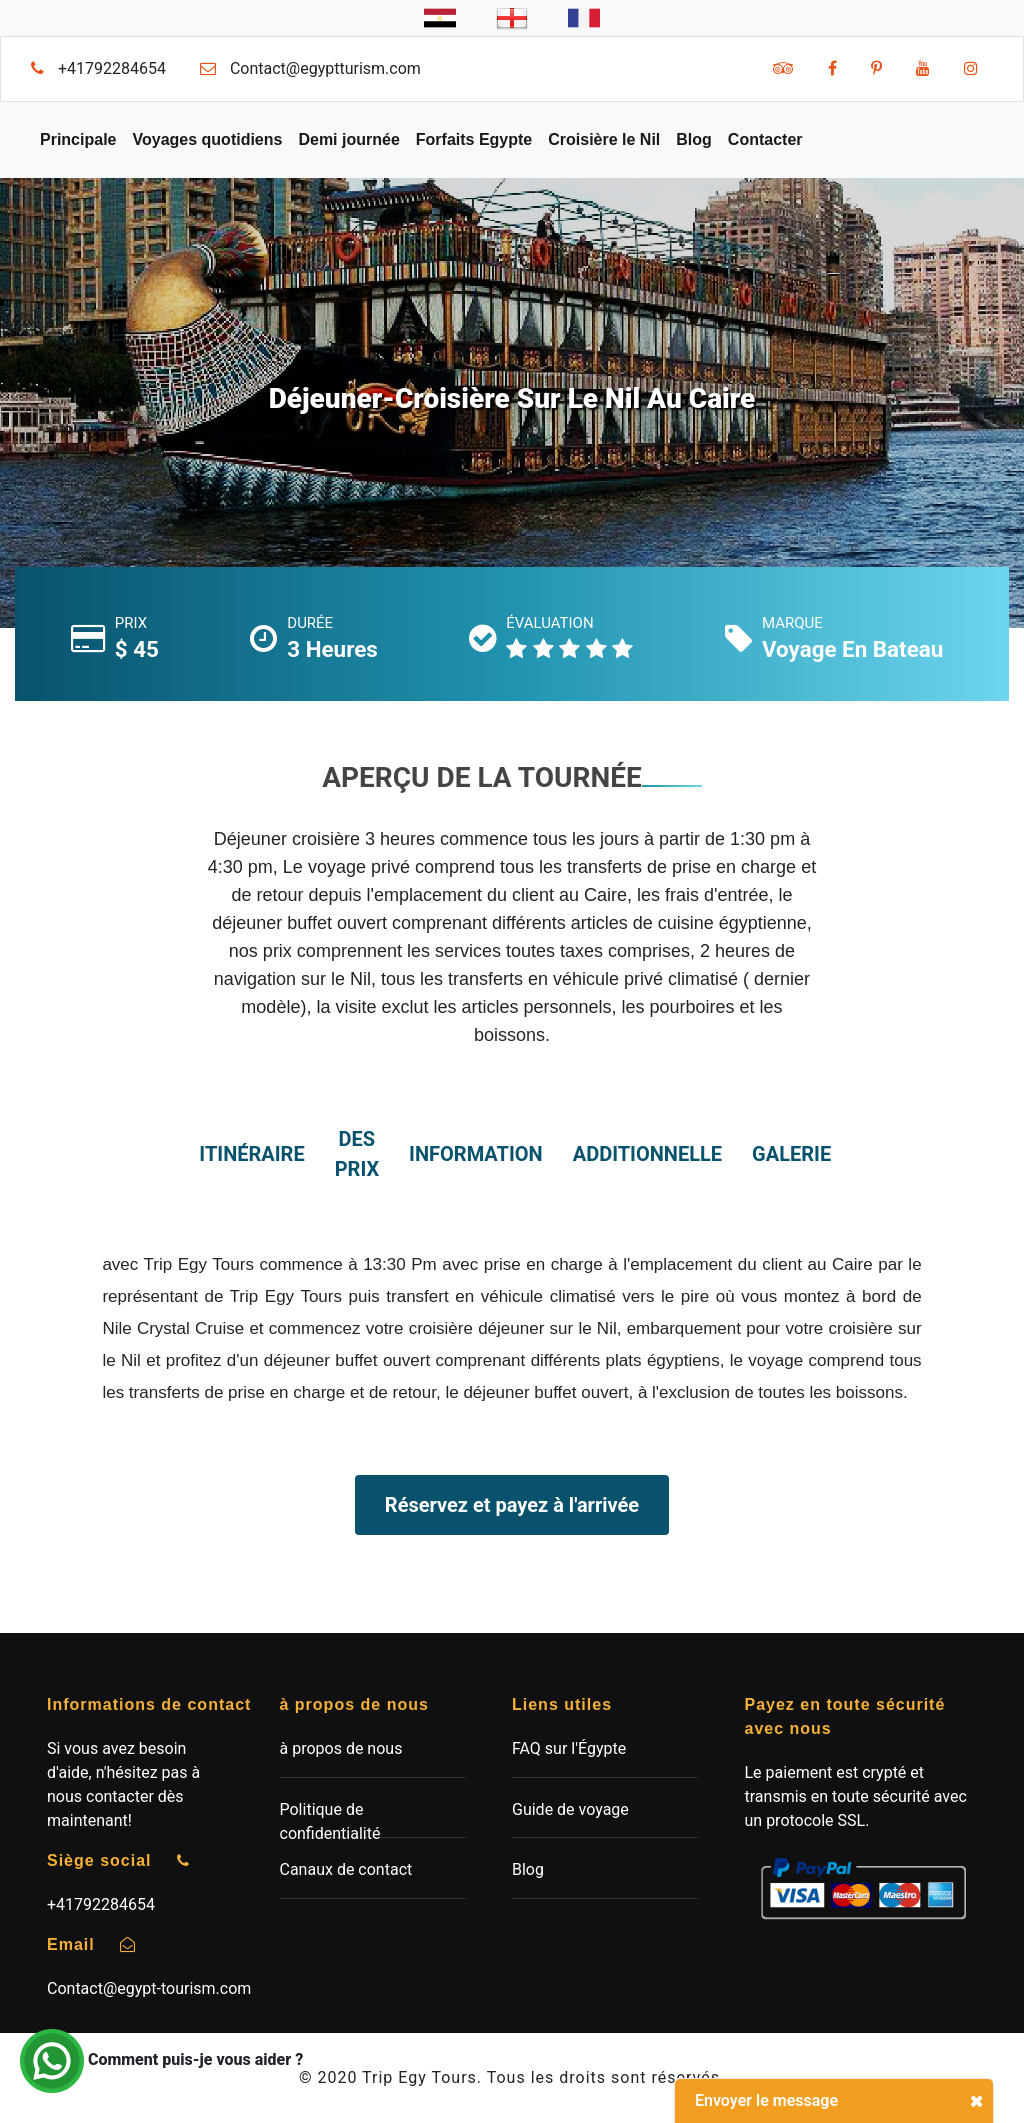  Describe the element at coordinates (604, 139) in the screenshot. I see `Croisière le Nil` at that location.